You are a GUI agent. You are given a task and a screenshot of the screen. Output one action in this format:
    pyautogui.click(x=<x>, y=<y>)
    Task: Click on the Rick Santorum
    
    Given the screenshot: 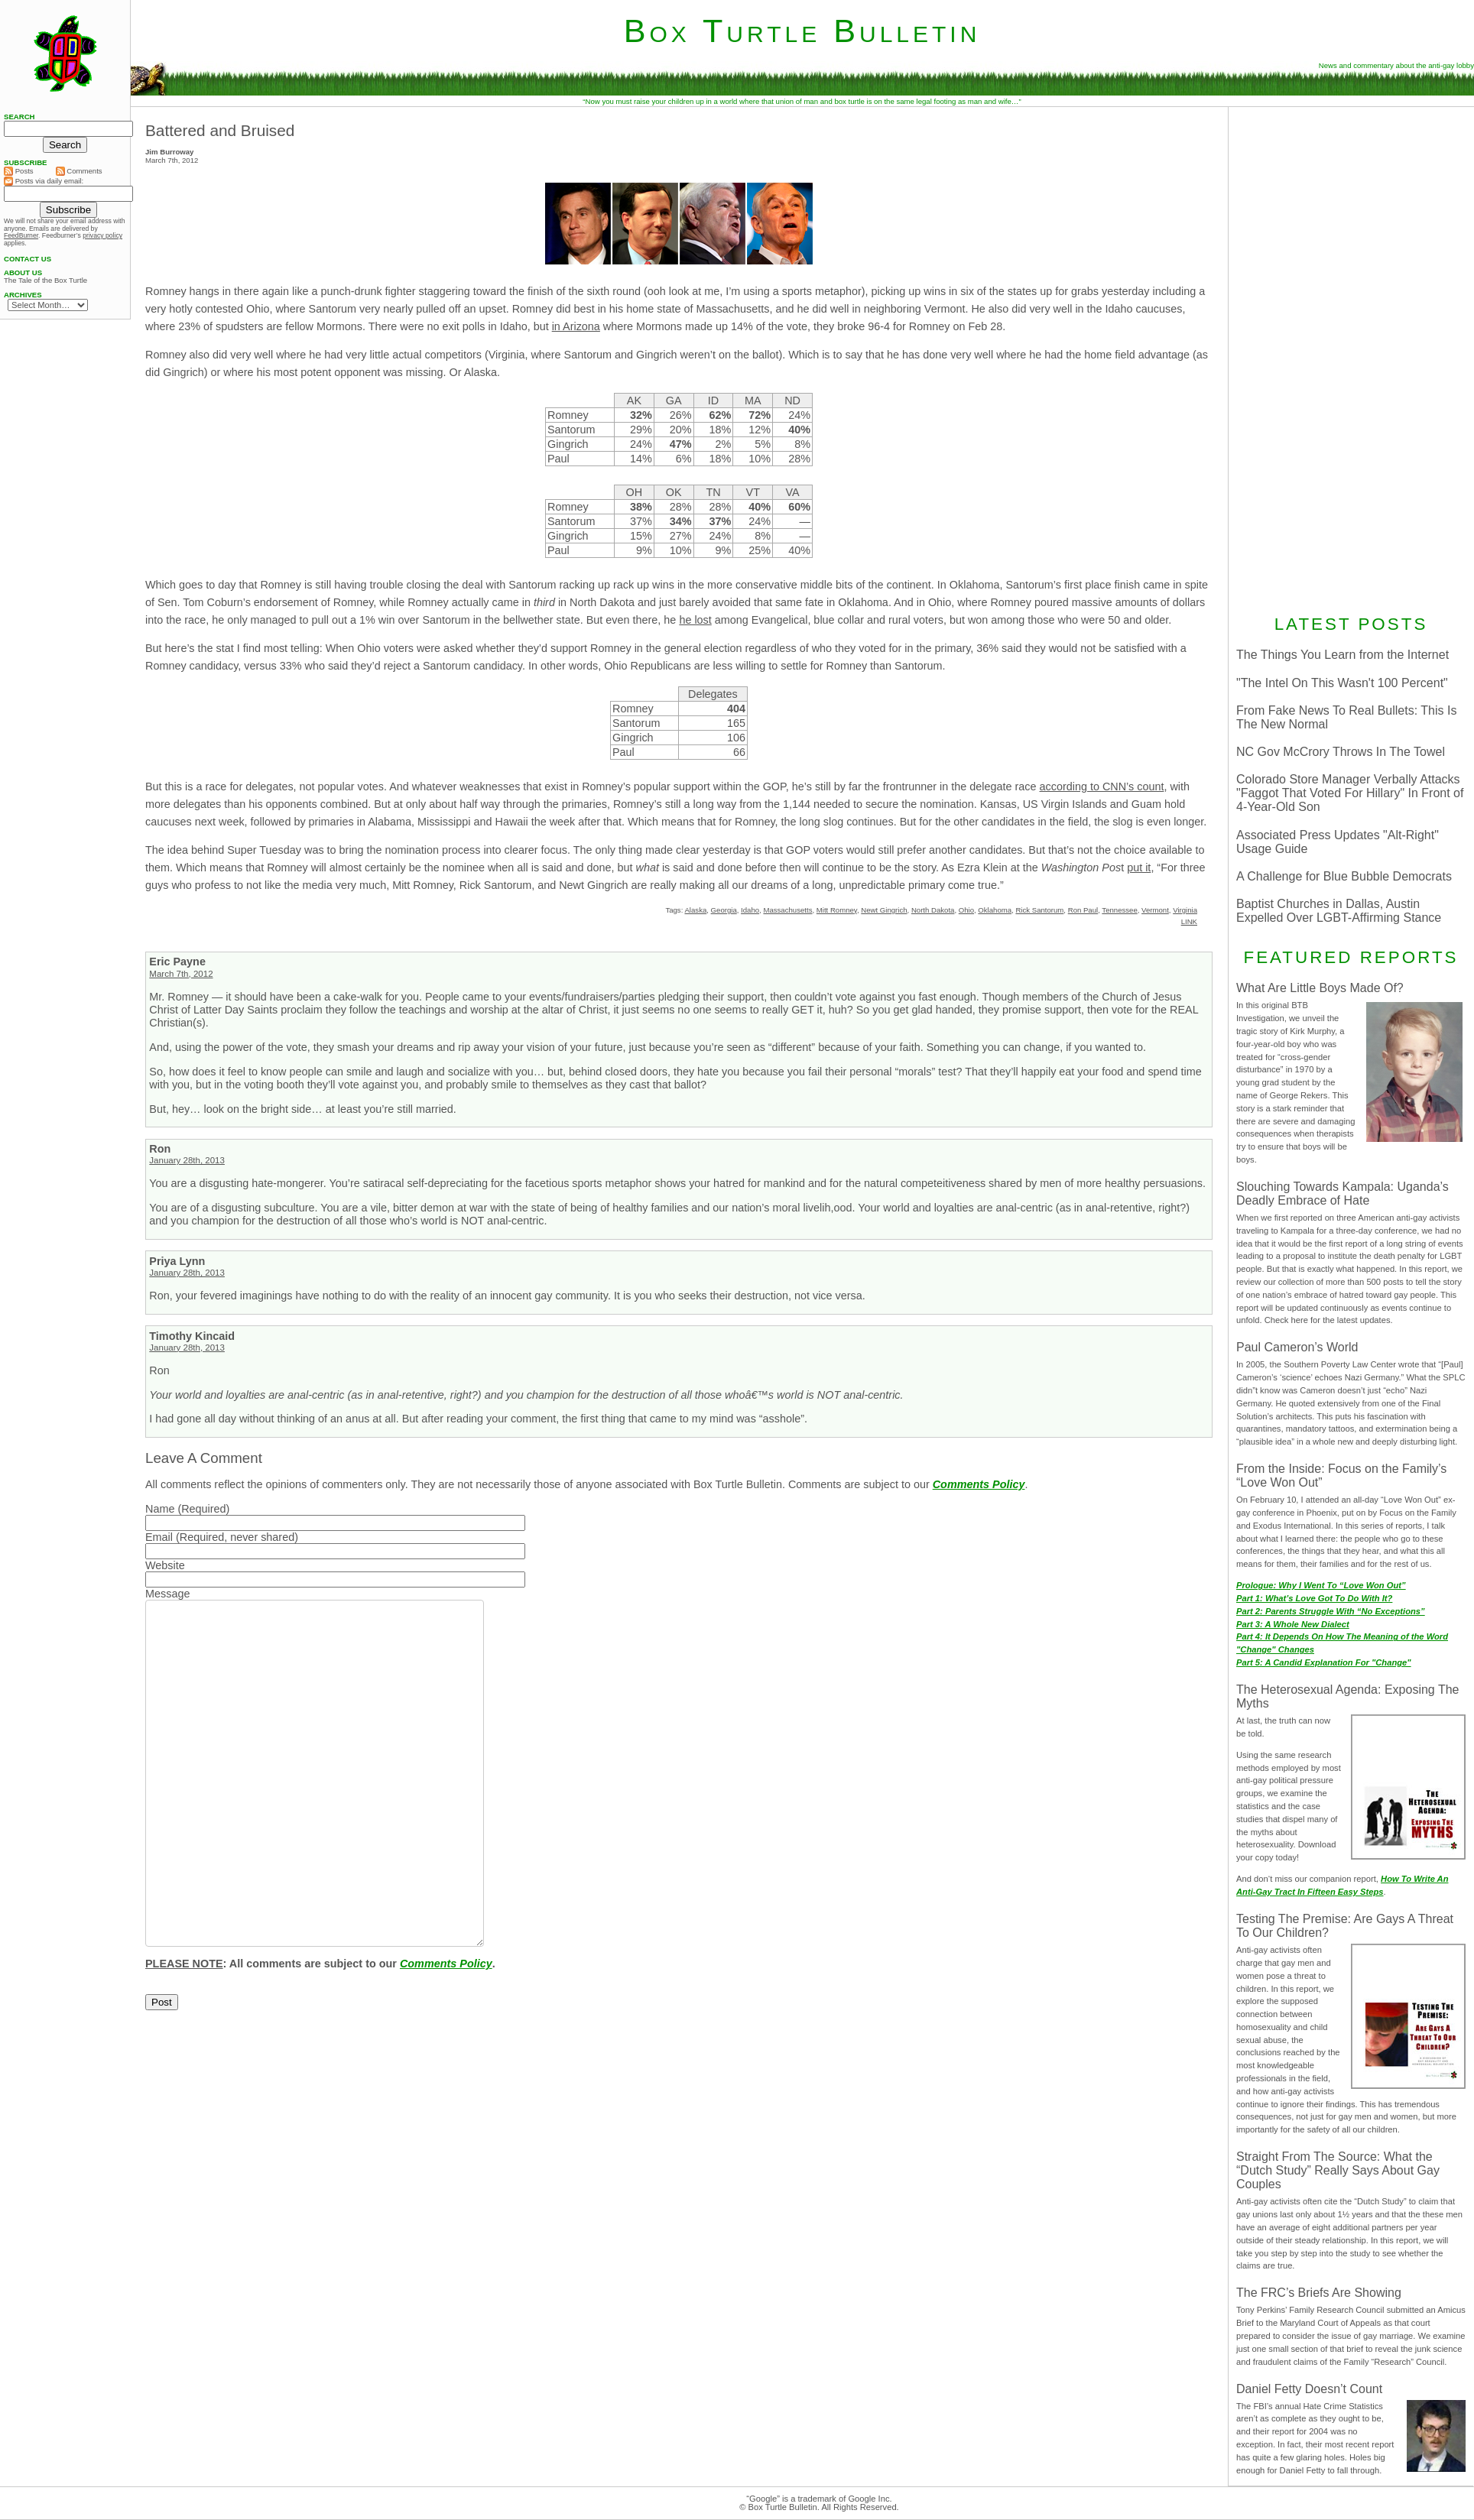 What is the action you would take?
    pyautogui.click(x=1039, y=910)
    